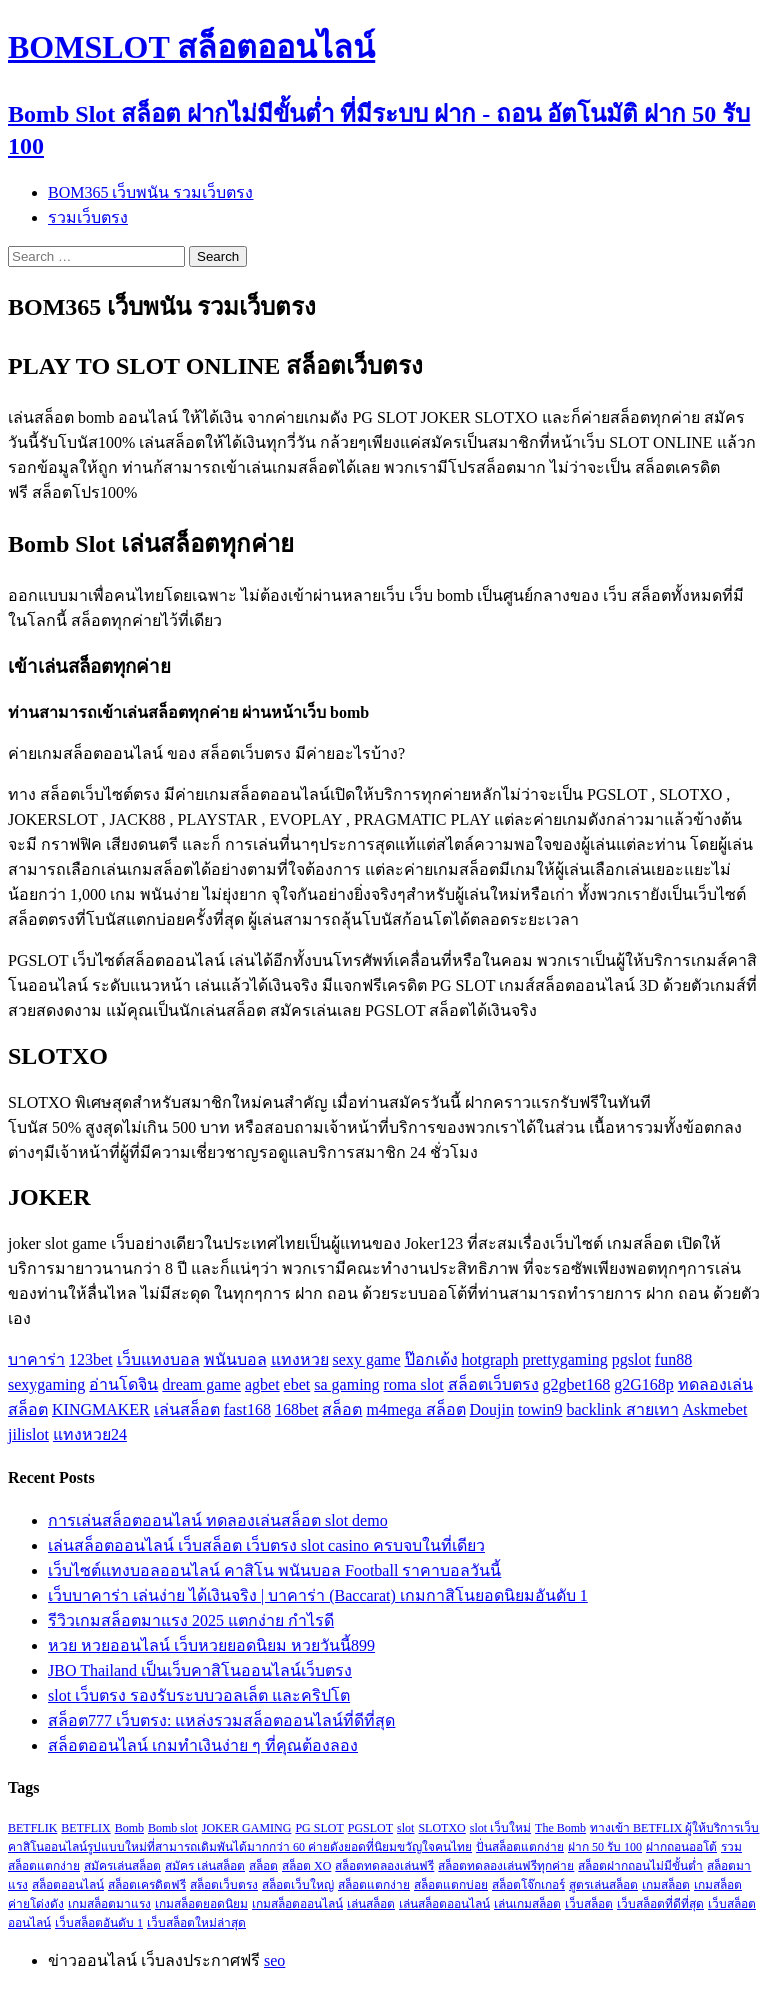 The height and width of the screenshot is (1989, 768). What do you see at coordinates (205, 1866) in the screenshot?
I see `สมัคร เล่นสล็อต` at bounding box center [205, 1866].